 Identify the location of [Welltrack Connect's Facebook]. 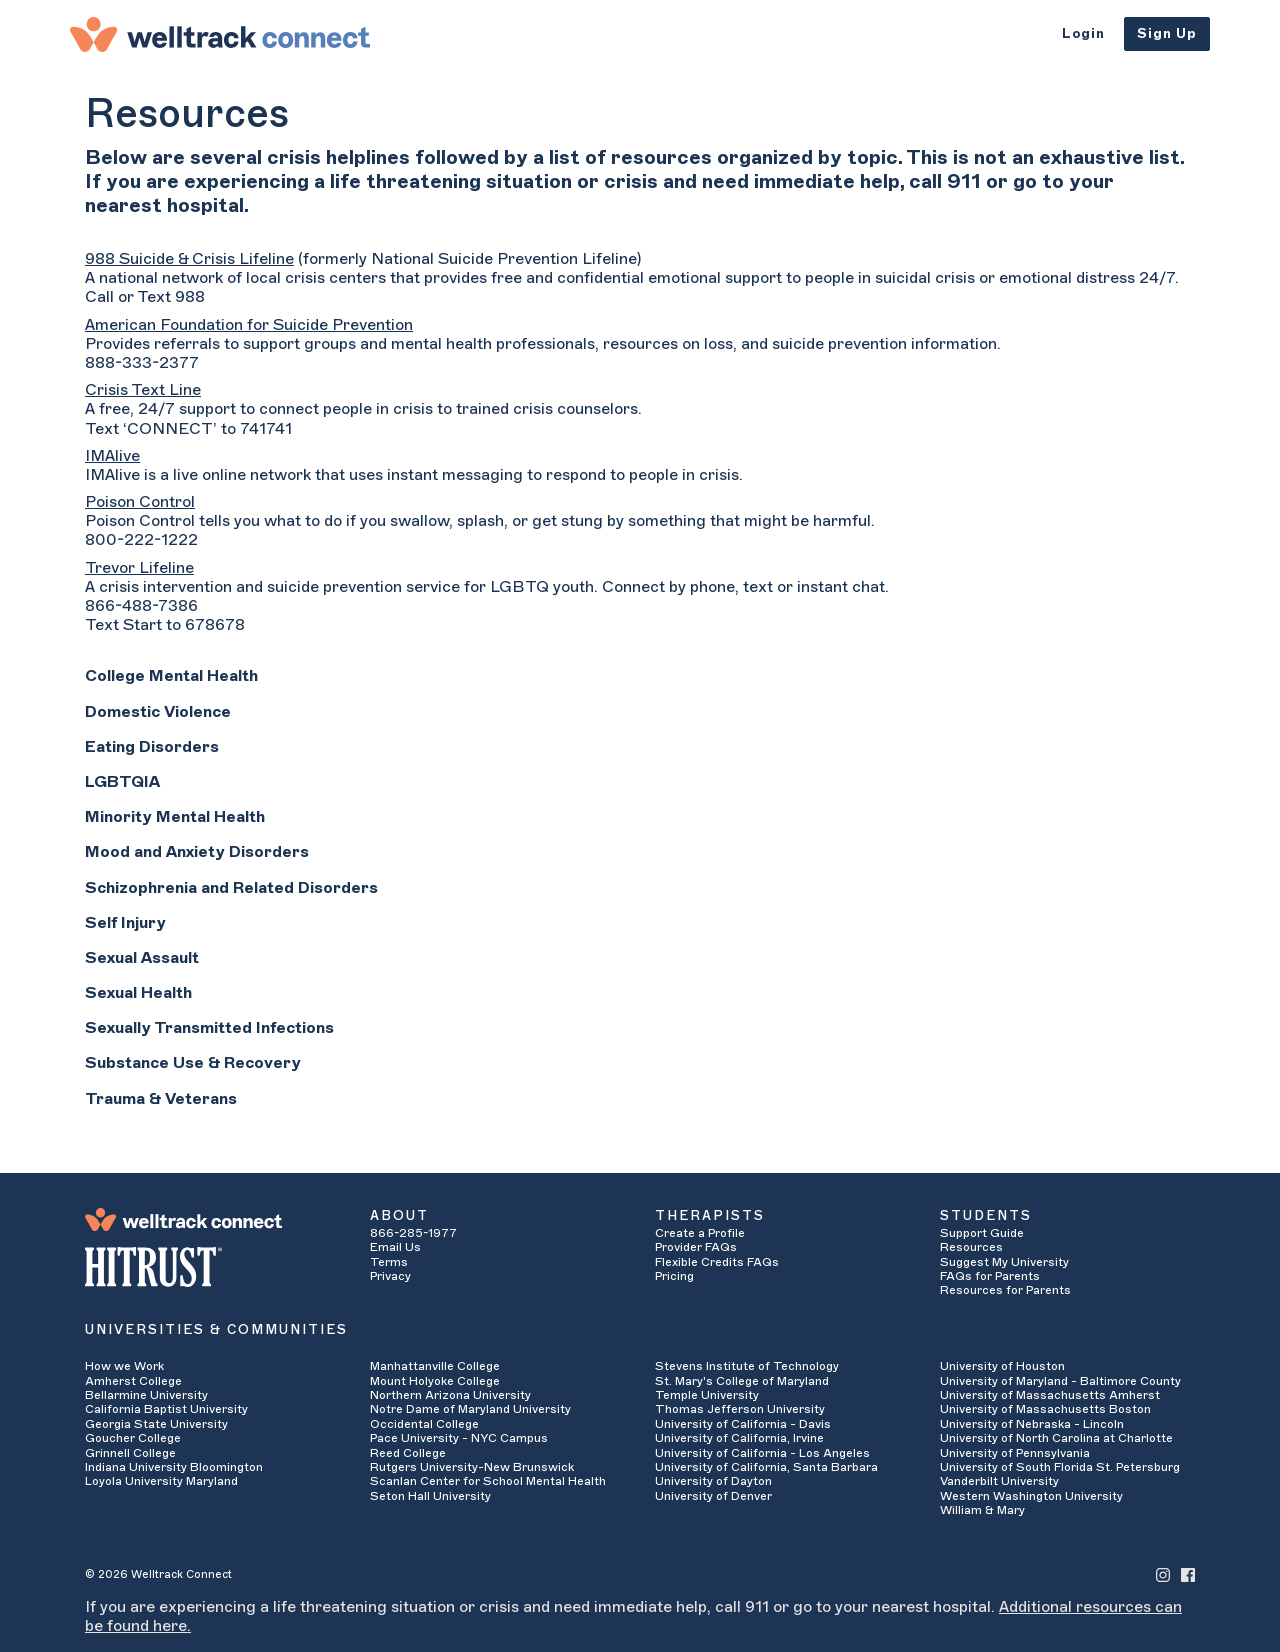
(1188, 1574).